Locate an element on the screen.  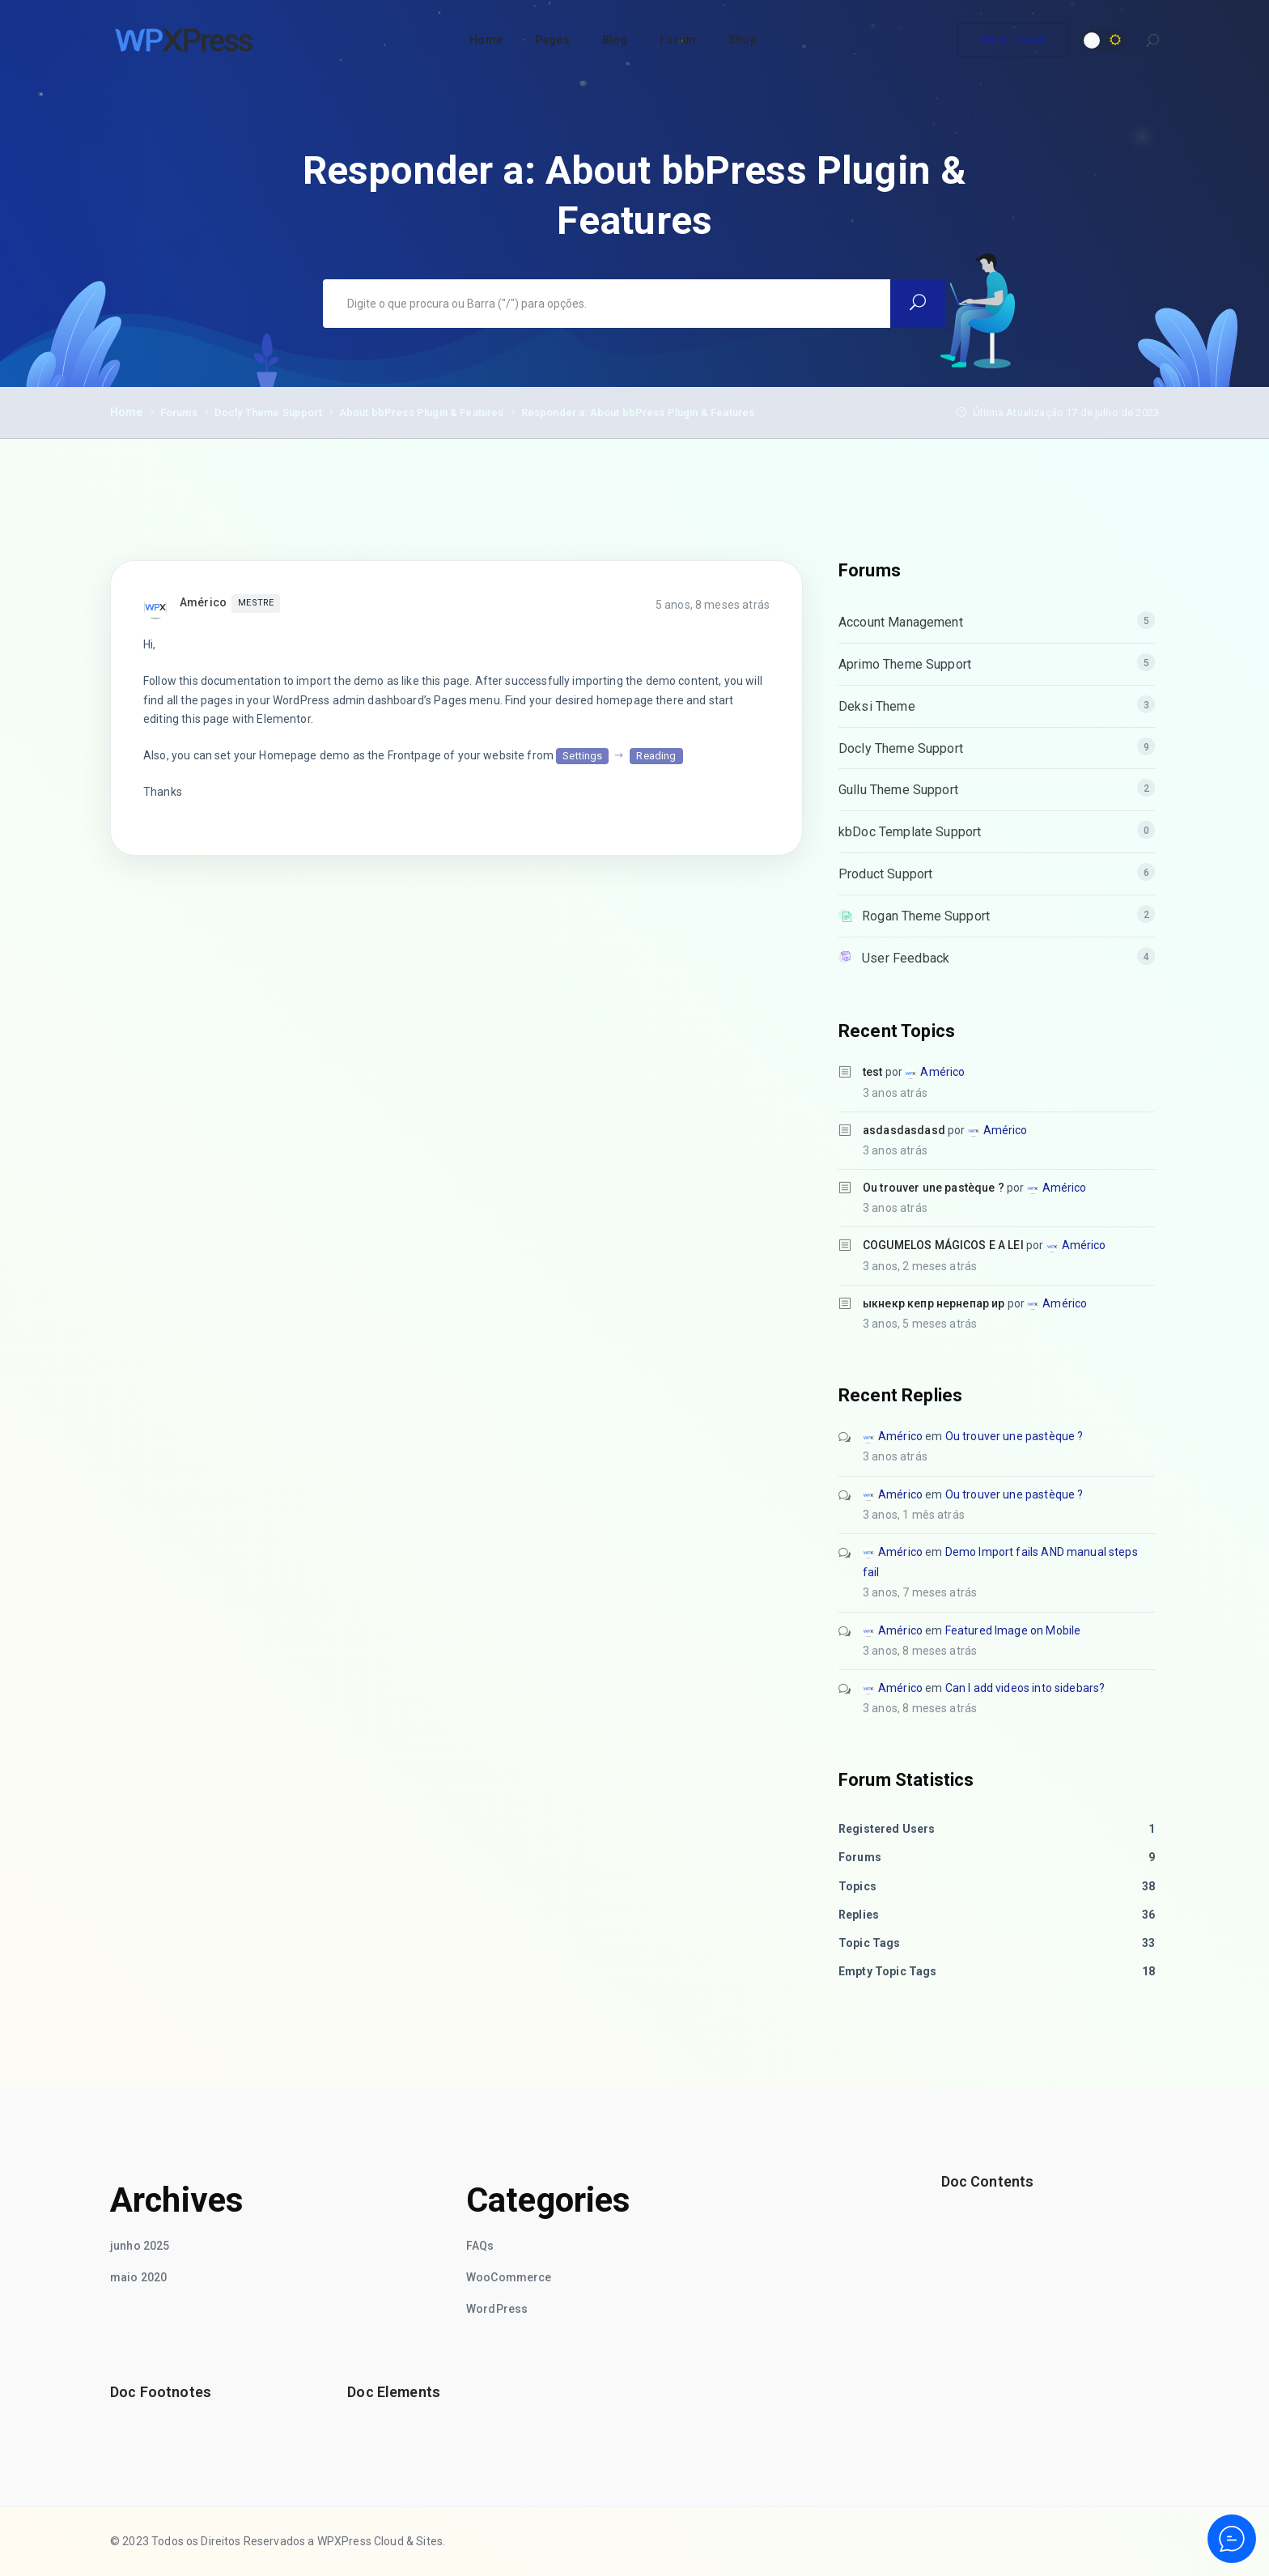
Blog [button] is located at coordinates (615, 39).